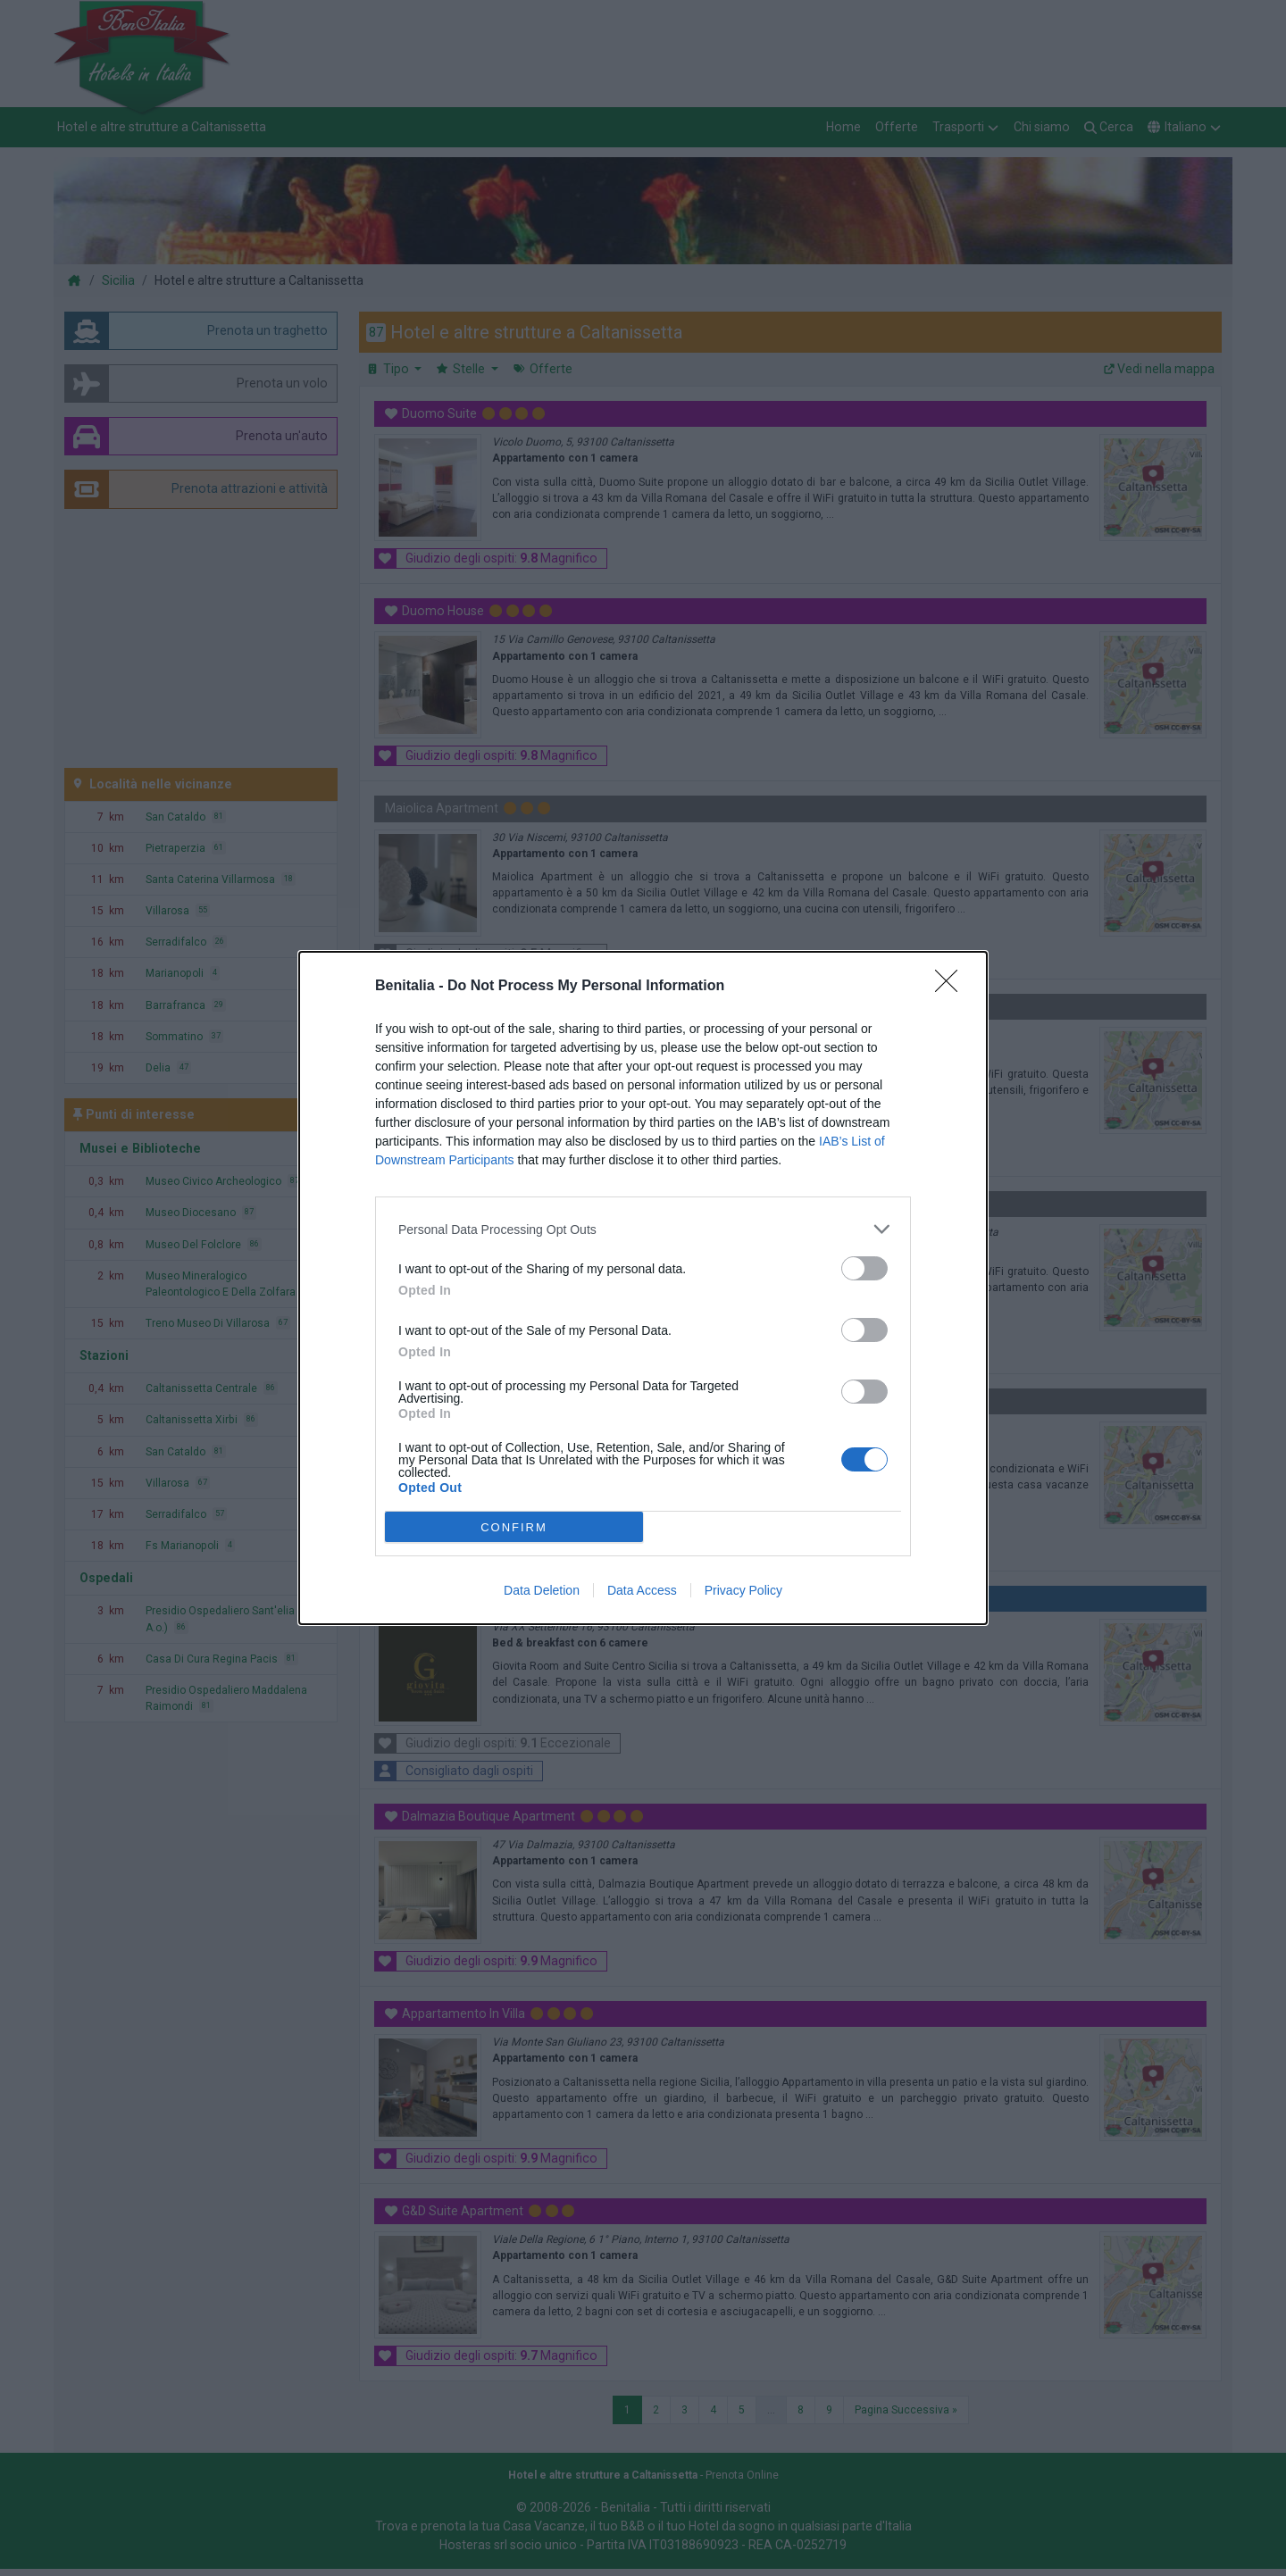 This screenshot has height=2576, width=1286. Describe the element at coordinates (643, 1229) in the screenshot. I see `[listitem]` at that location.